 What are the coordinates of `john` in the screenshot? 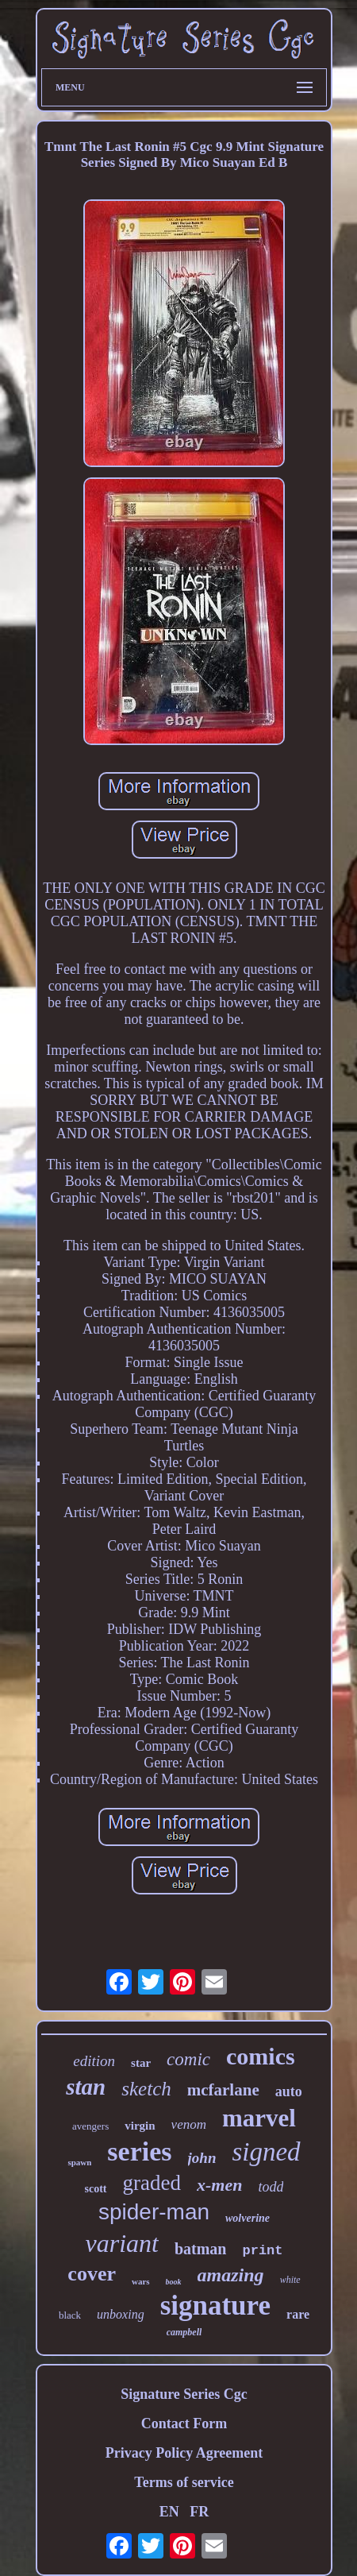 It's located at (202, 2157).